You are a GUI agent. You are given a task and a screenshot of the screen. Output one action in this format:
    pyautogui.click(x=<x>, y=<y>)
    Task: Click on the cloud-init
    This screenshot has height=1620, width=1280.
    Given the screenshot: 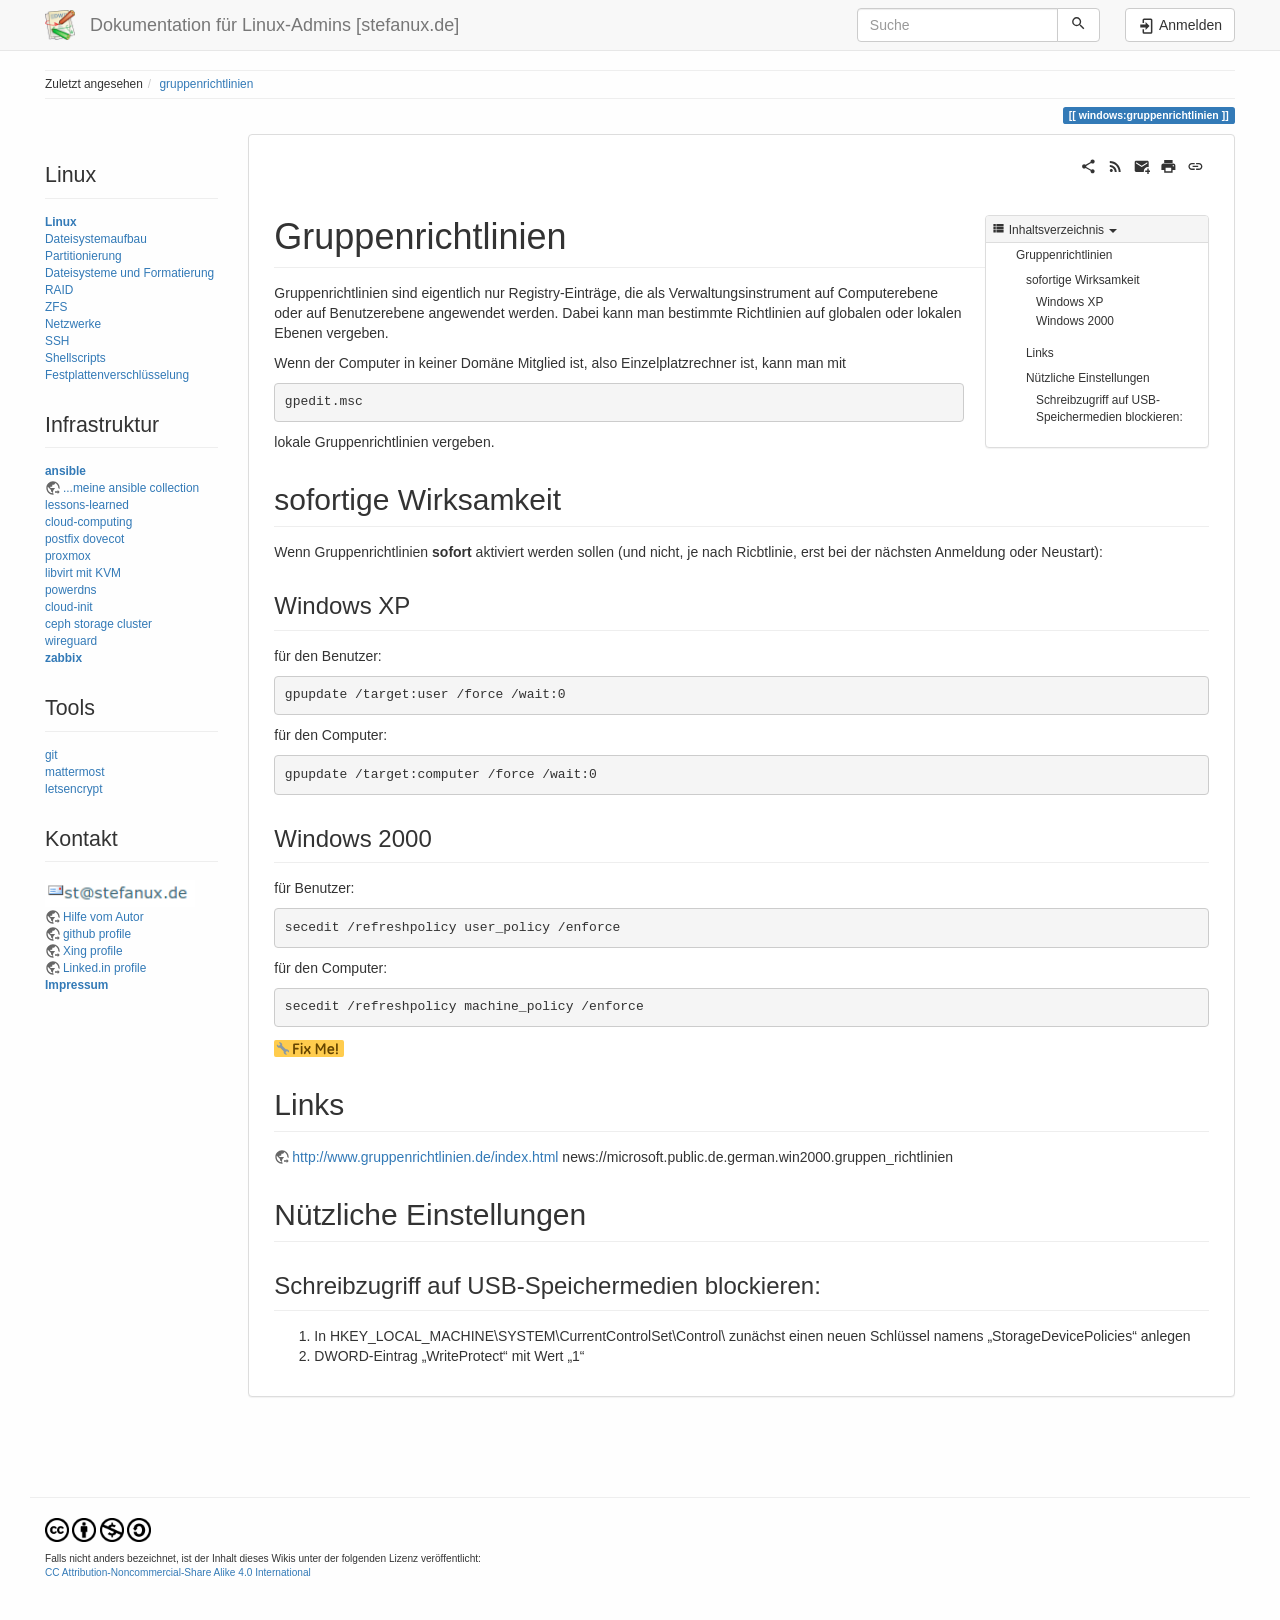 What is the action you would take?
    pyautogui.click(x=69, y=607)
    